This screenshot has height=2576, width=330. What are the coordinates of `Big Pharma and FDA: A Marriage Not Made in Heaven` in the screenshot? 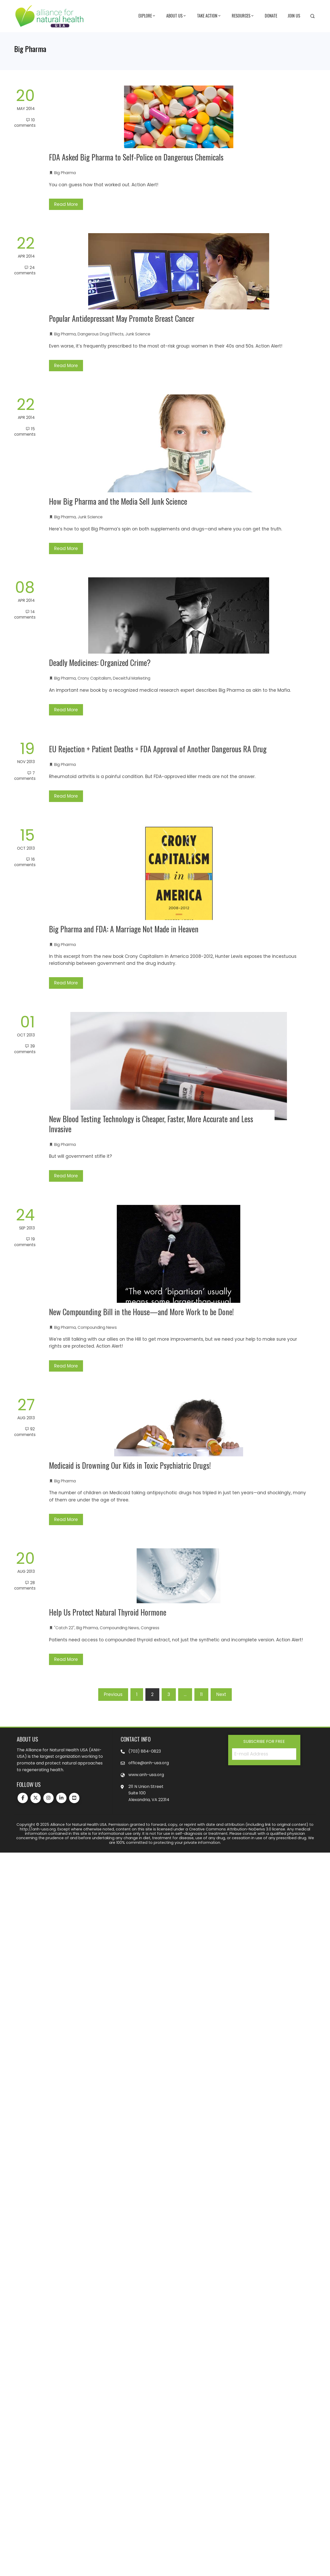 It's located at (124, 929).